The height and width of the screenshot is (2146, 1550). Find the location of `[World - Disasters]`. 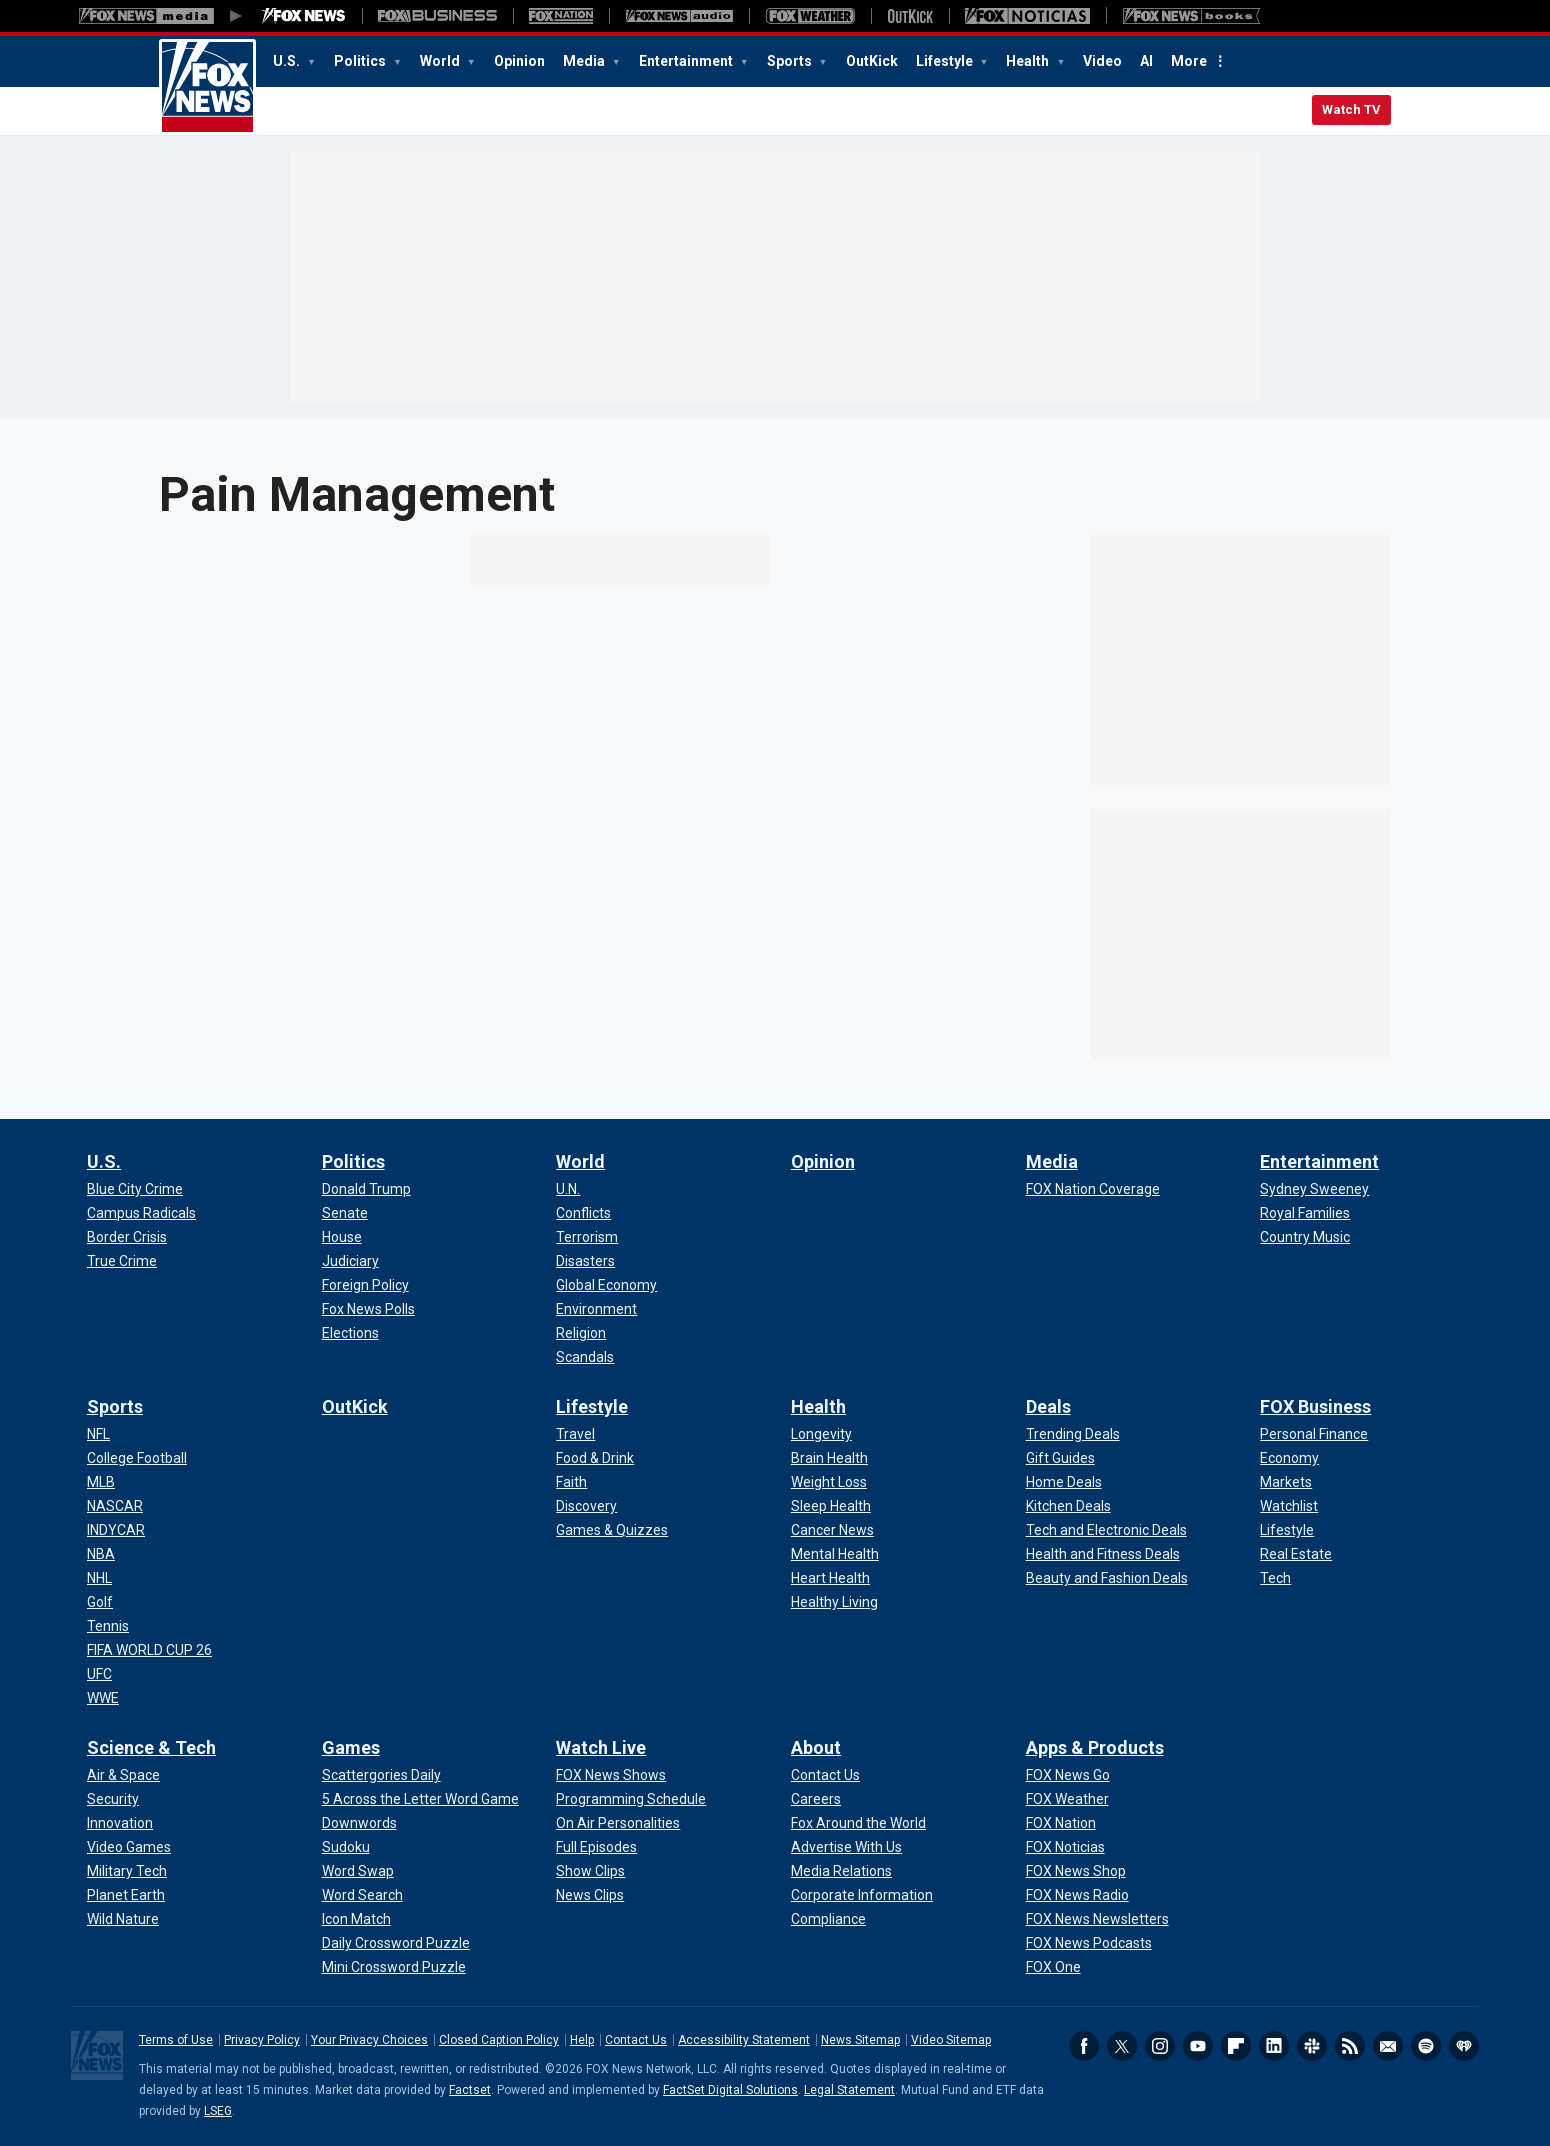

[World - Disasters] is located at coordinates (585, 1261).